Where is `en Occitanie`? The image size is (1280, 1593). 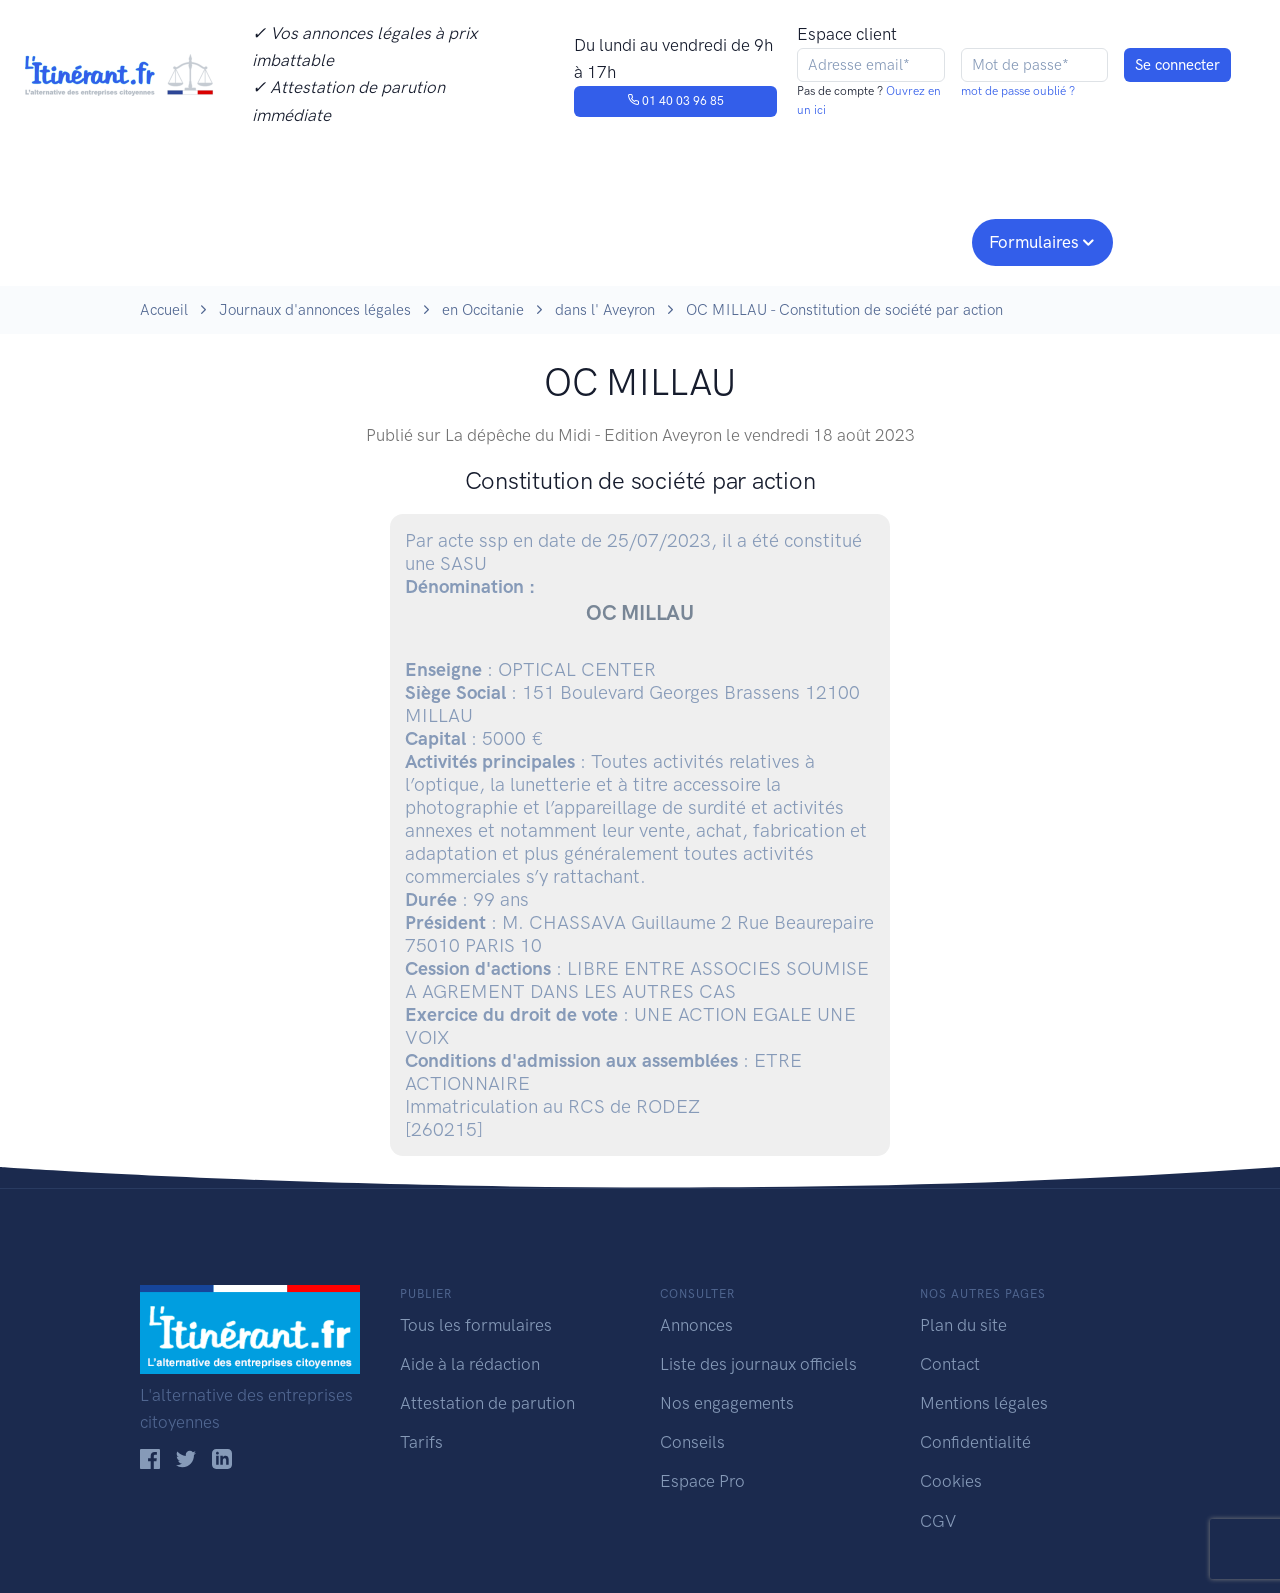 en Occitanie is located at coordinates (483, 310).